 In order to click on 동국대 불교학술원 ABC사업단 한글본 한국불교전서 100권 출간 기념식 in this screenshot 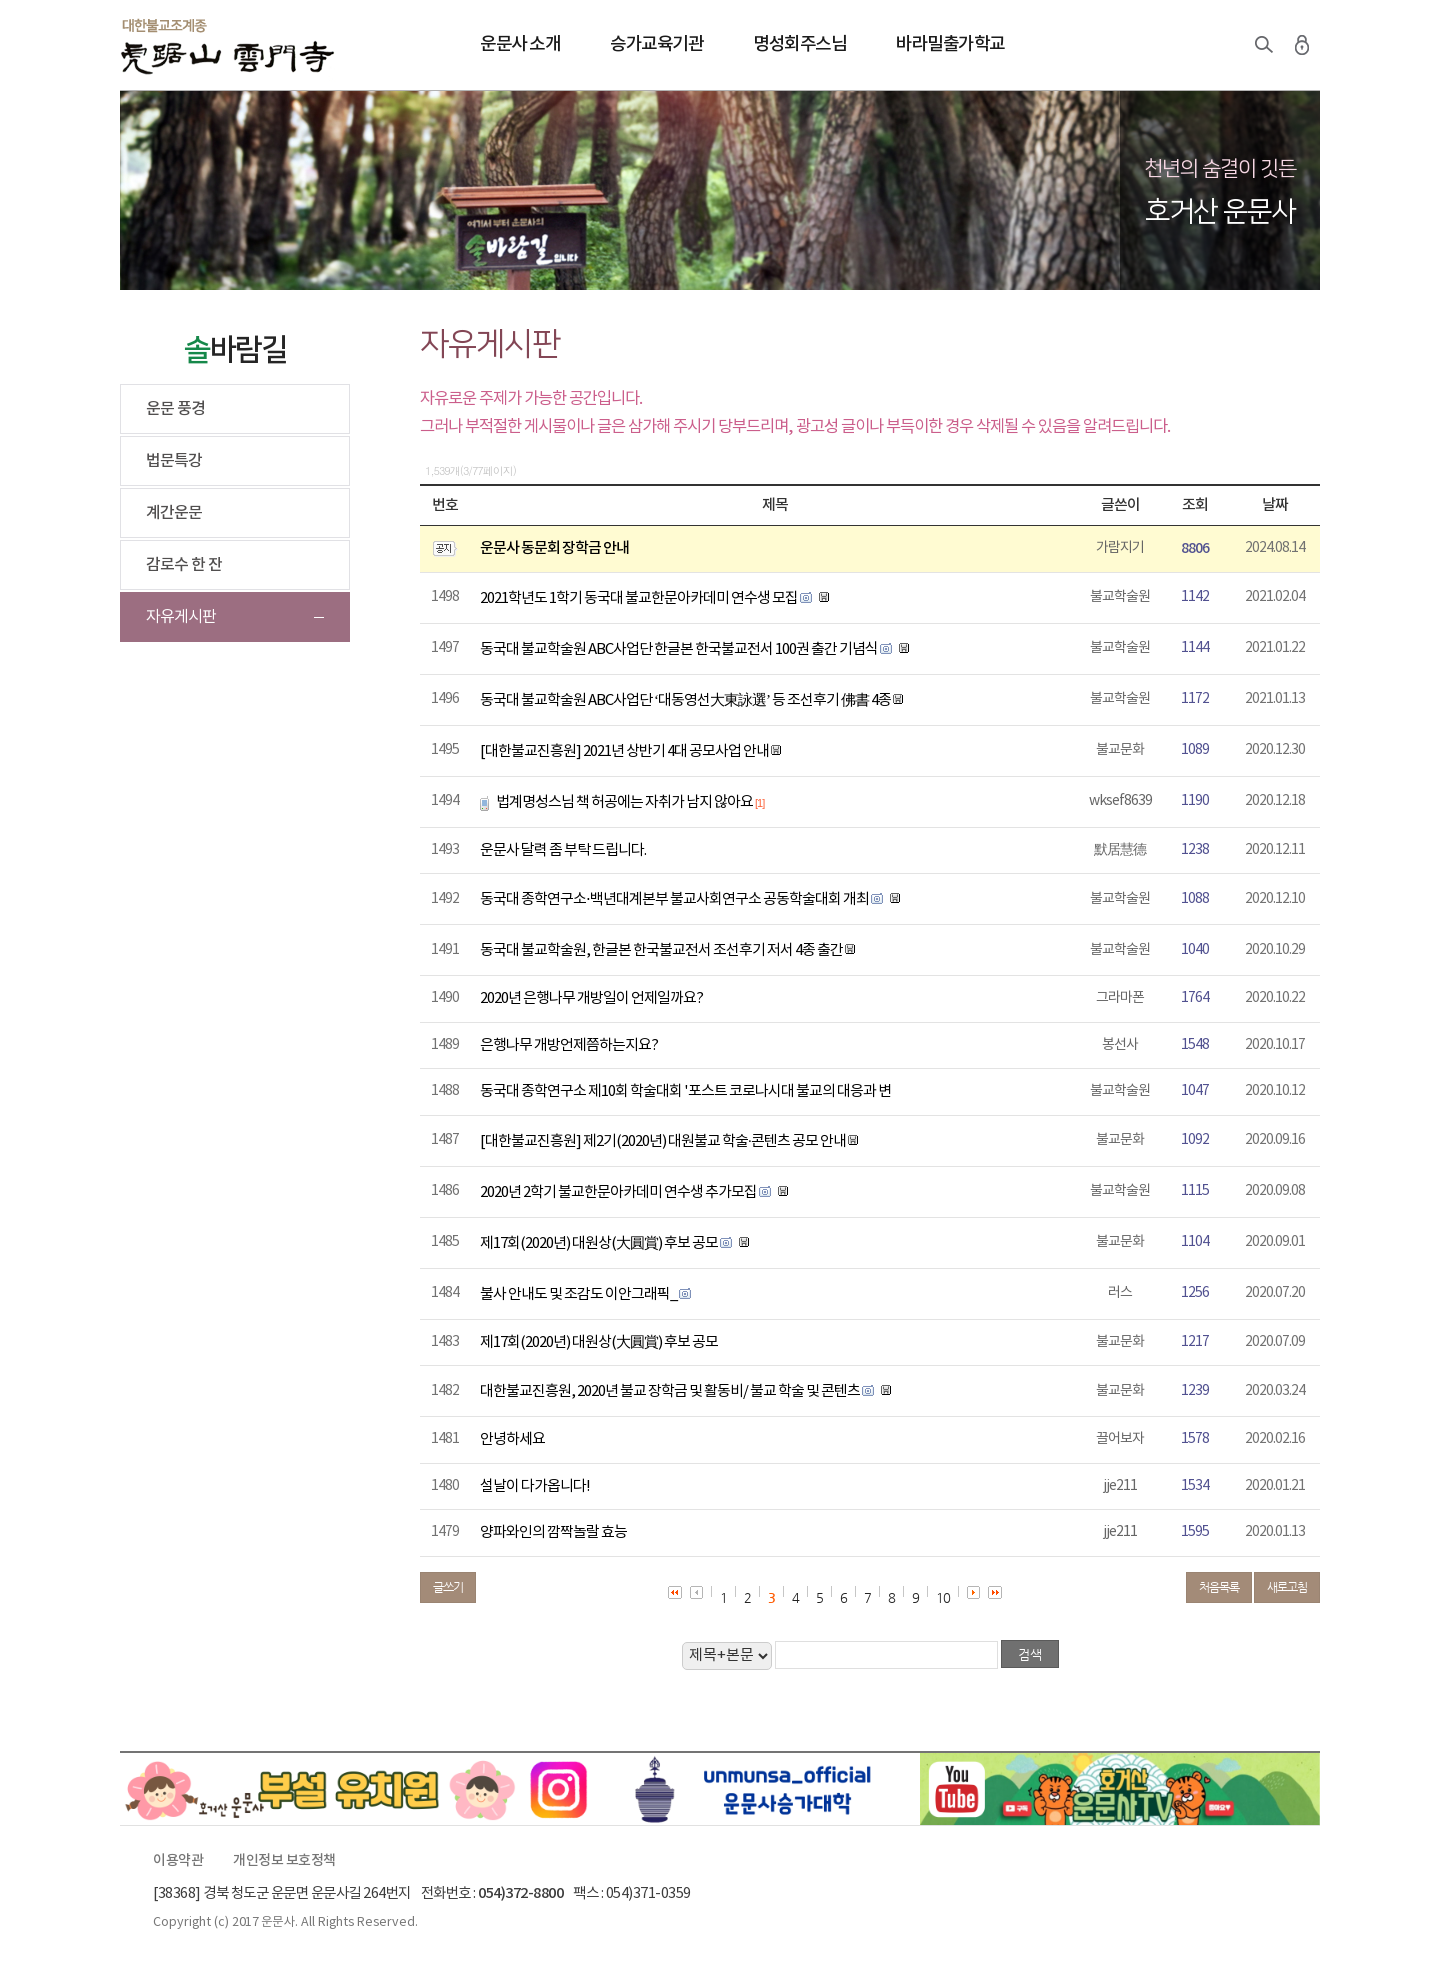, I will do `click(680, 649)`.